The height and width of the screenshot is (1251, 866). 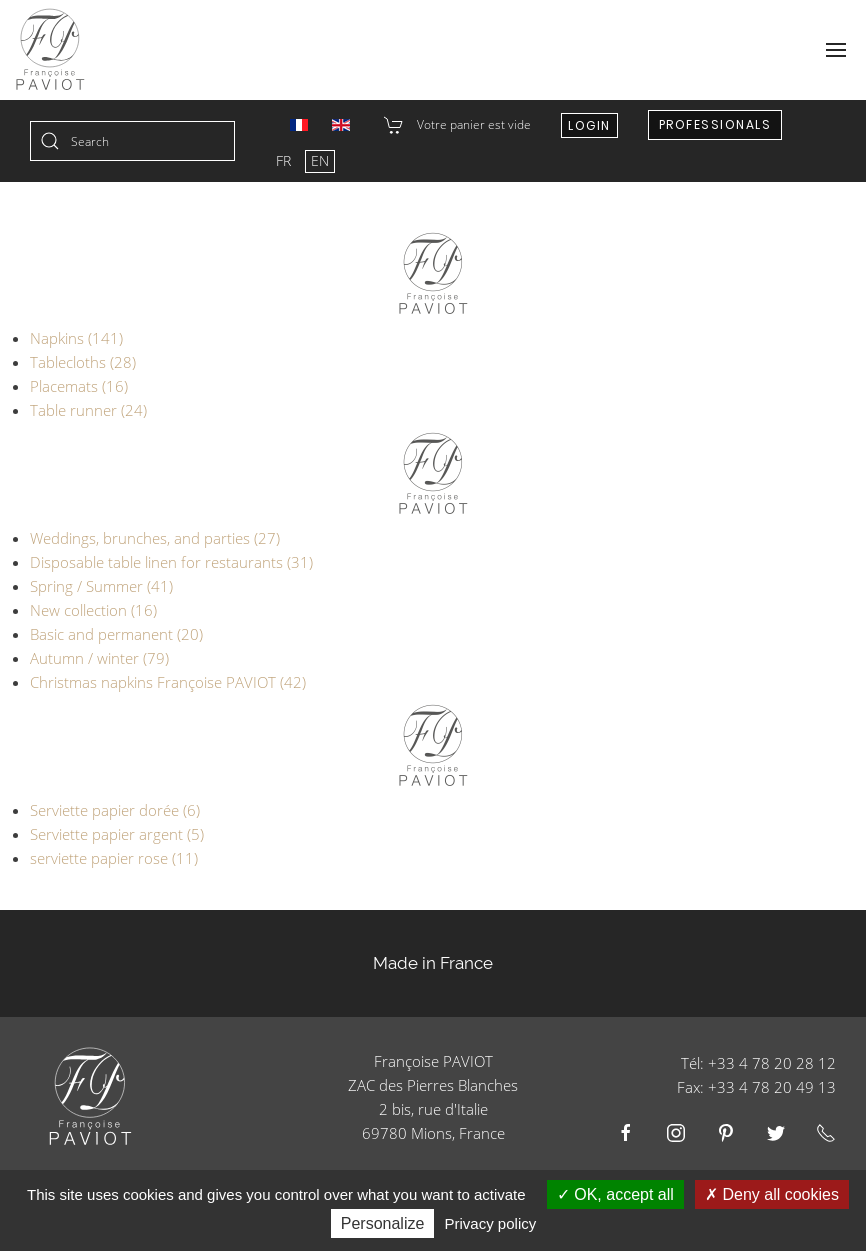 What do you see at coordinates (132, 141) in the screenshot?
I see `[combobox]` at bounding box center [132, 141].